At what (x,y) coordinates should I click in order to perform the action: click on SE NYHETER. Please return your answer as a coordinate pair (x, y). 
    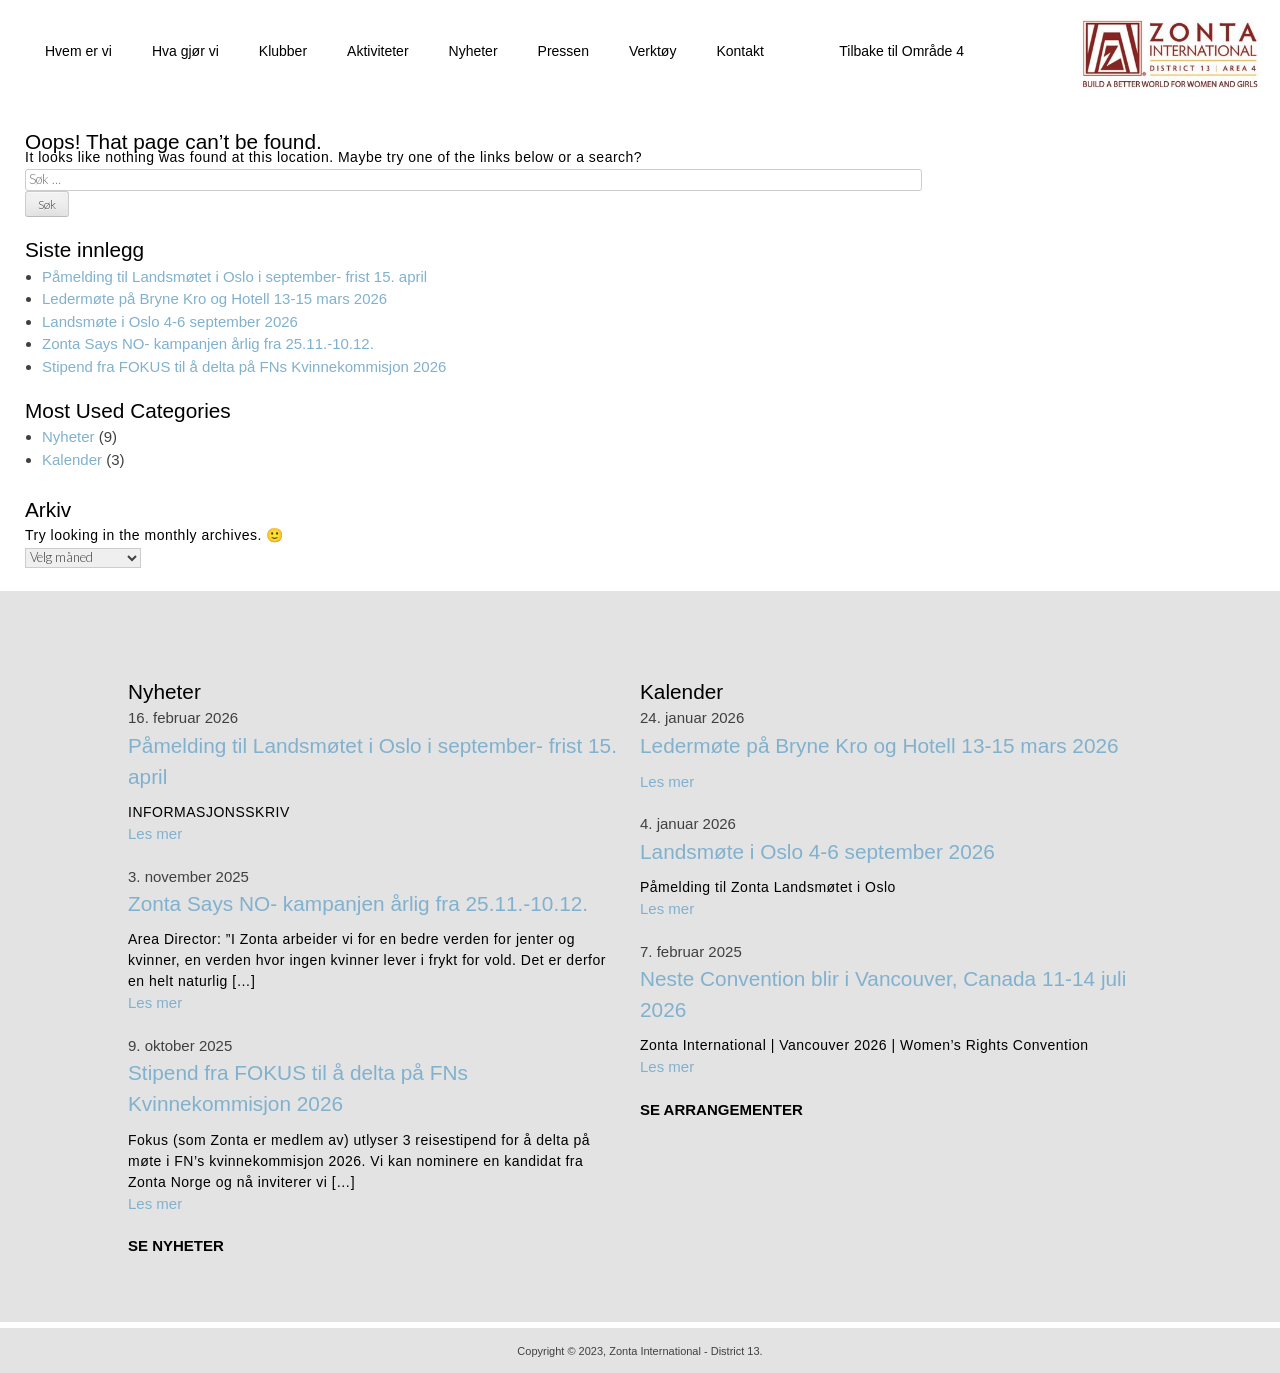
    Looking at the image, I should click on (176, 1243).